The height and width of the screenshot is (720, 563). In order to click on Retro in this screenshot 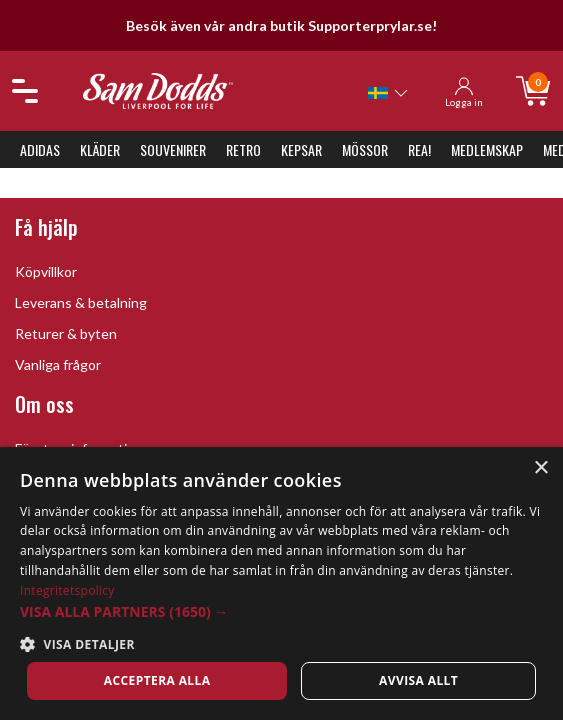, I will do `click(243, 149)`.